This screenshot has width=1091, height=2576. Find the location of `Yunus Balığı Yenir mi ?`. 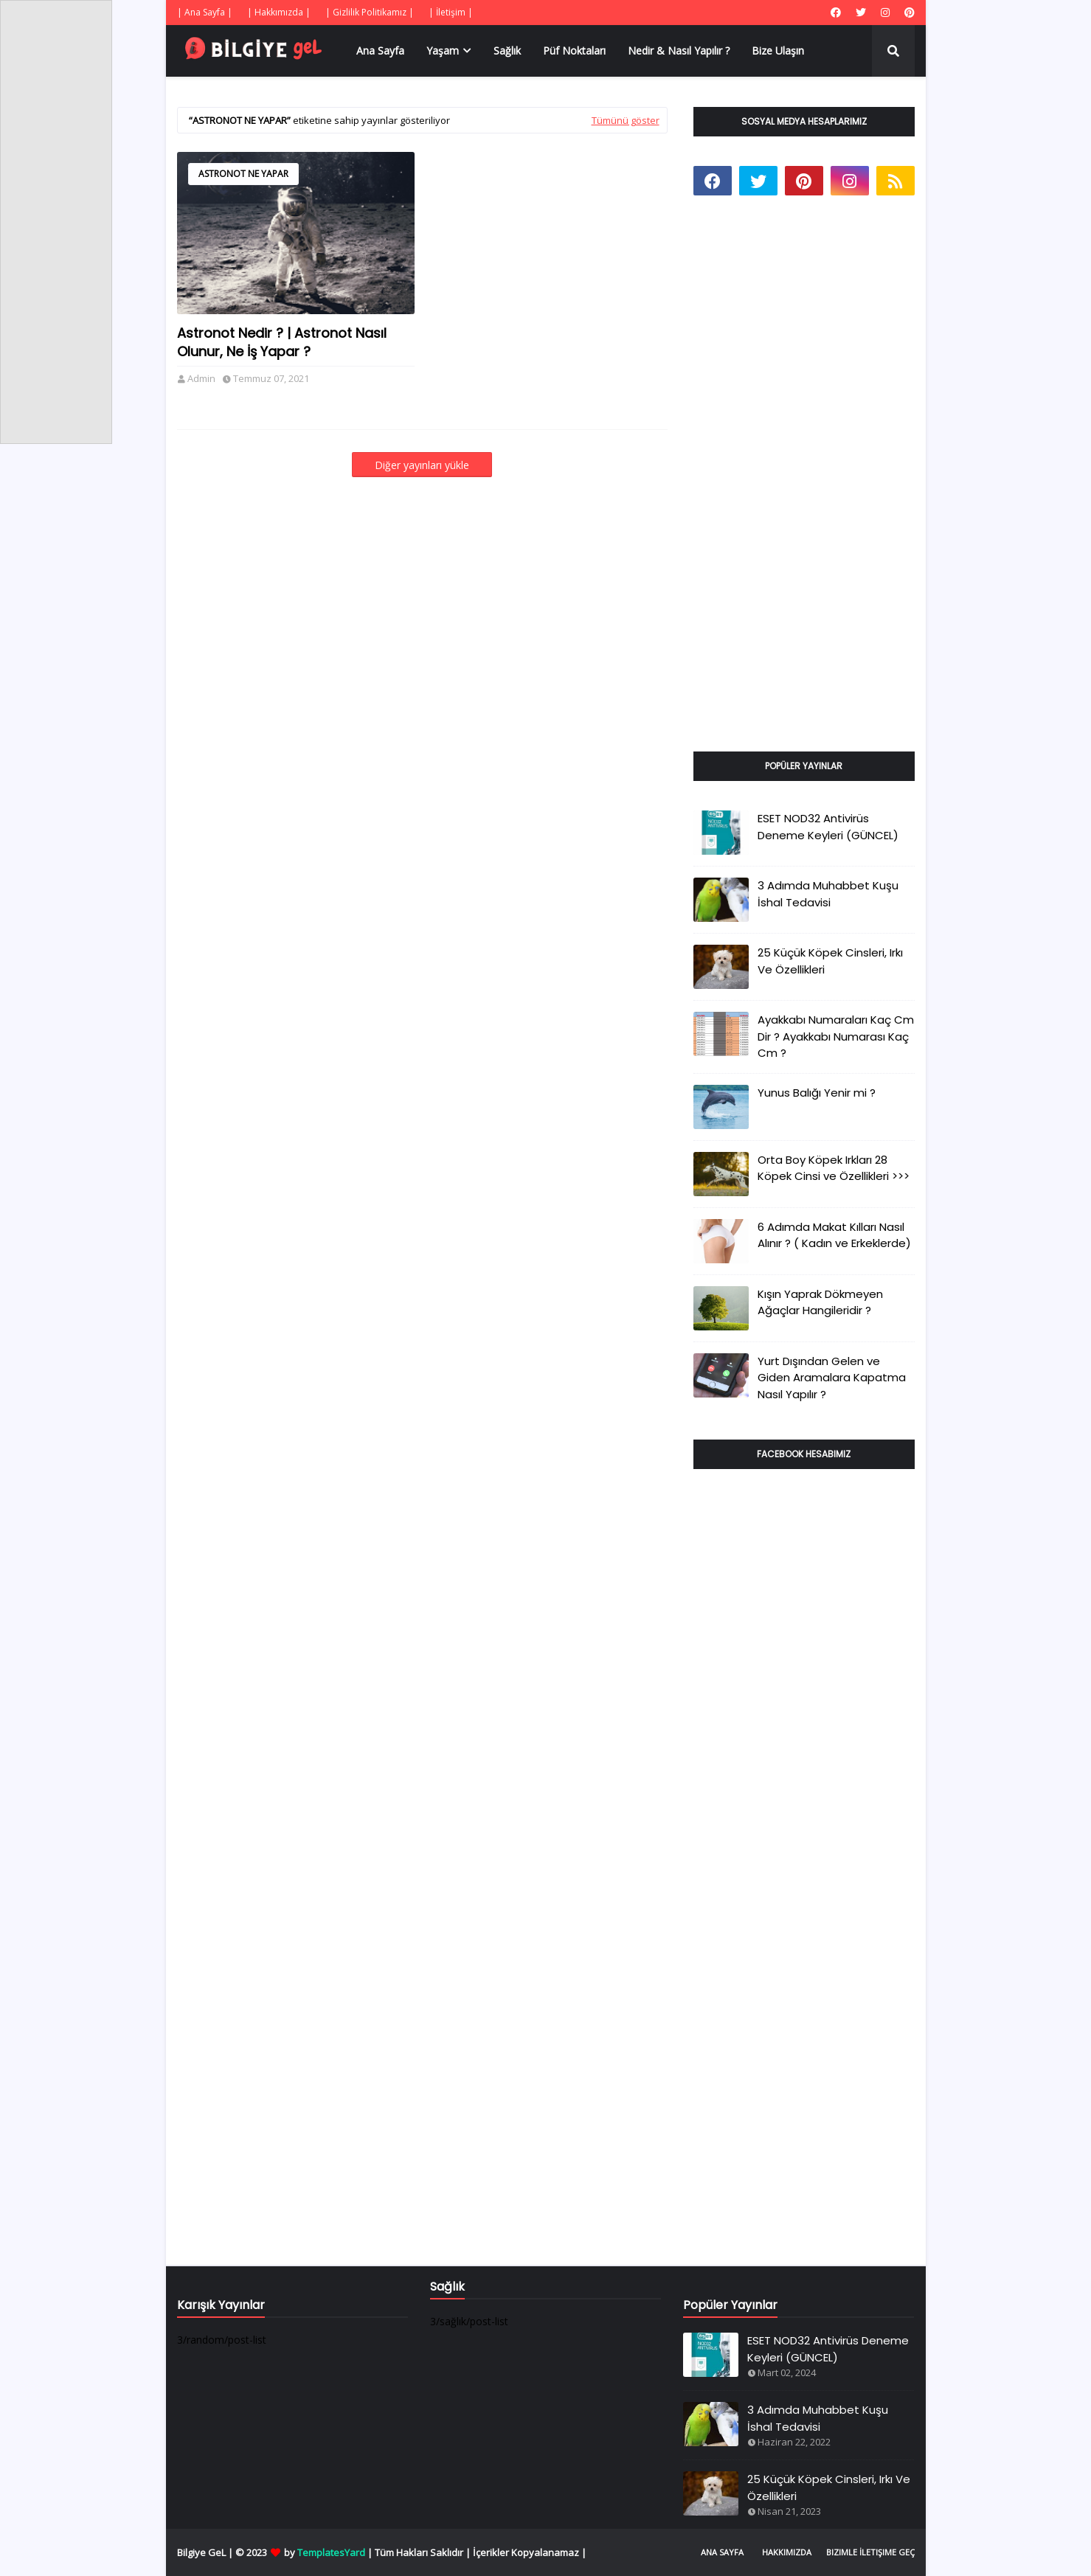

Yunus Balığı Yenir mi ? is located at coordinates (817, 1092).